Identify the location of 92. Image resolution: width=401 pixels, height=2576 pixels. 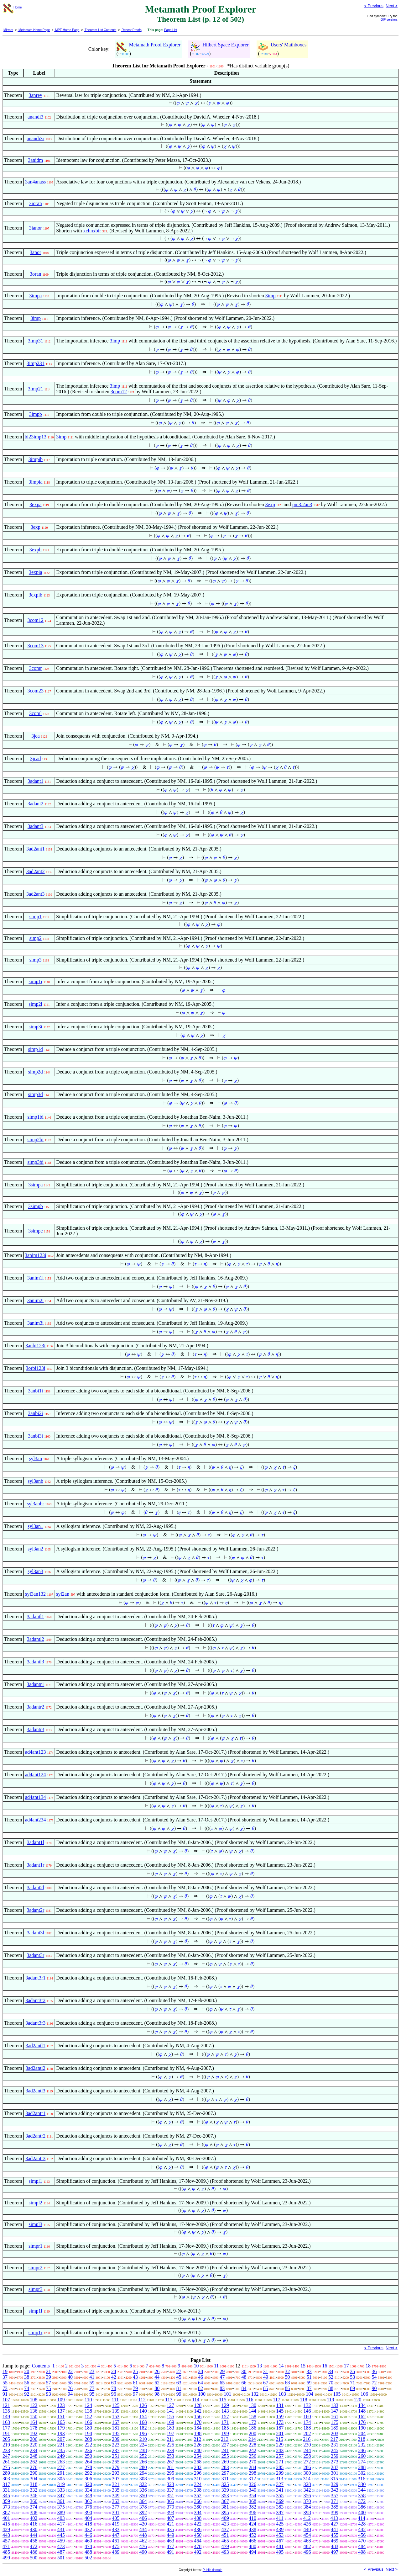
(26, 2394).